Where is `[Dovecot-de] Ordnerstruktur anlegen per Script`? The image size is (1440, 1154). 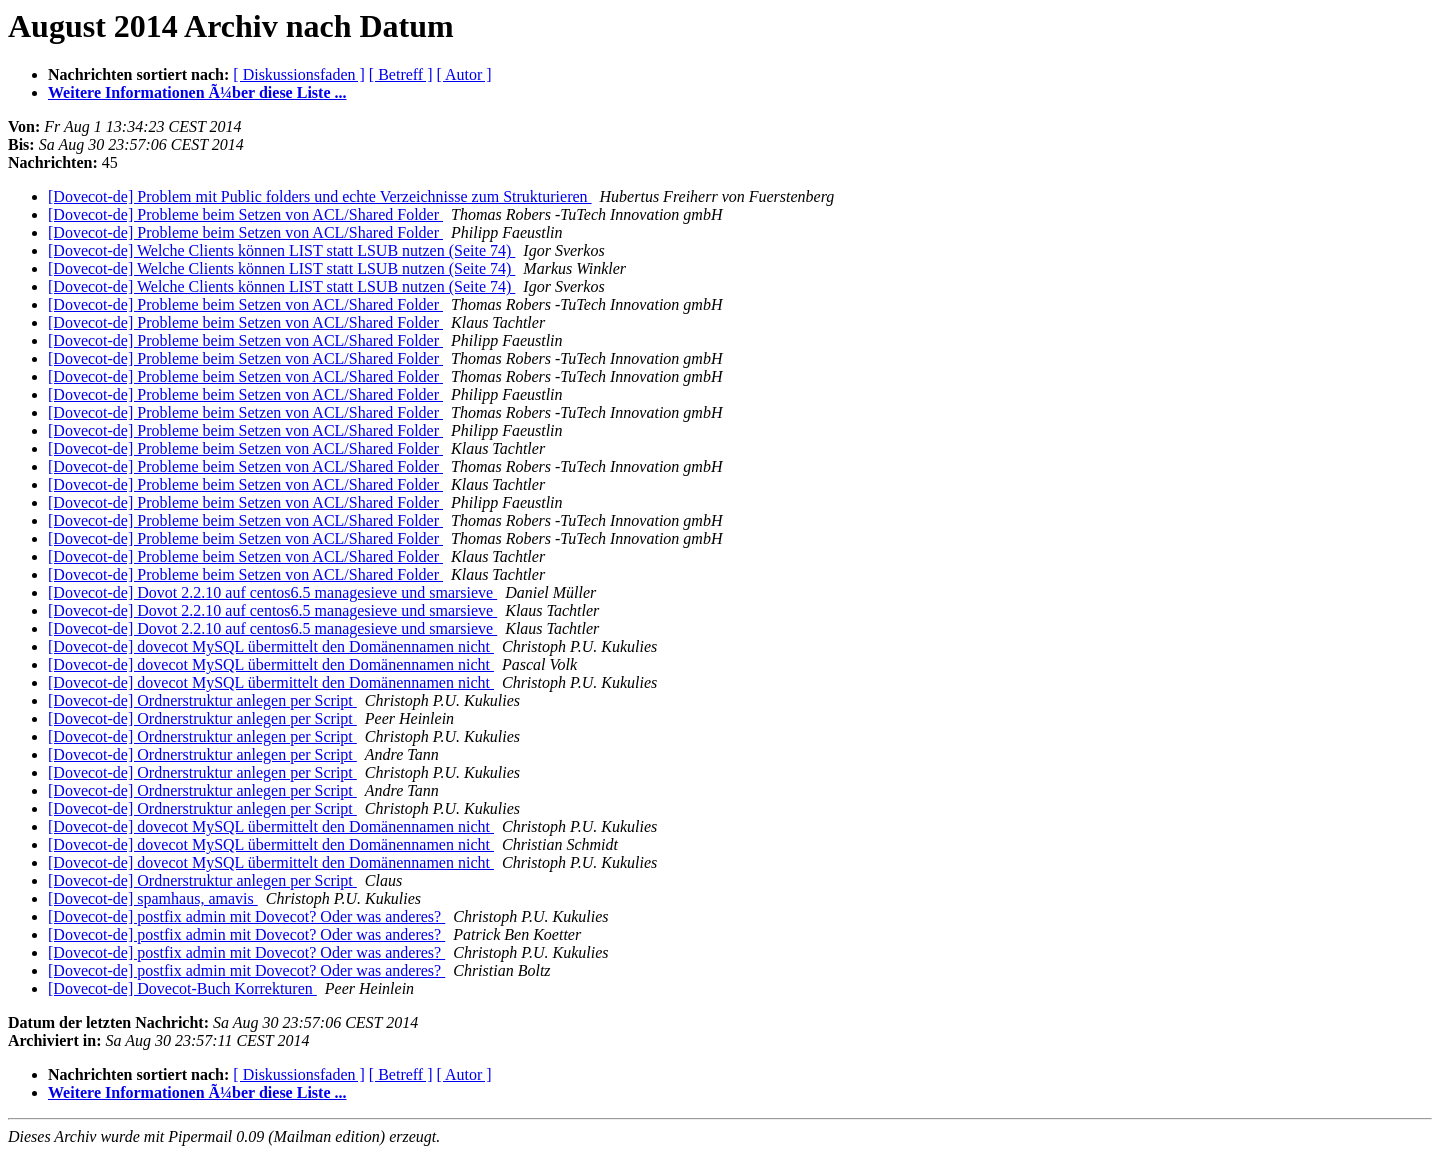 [Dovecot-de] Ordnerstruktur anlegen per Script is located at coordinates (202, 700).